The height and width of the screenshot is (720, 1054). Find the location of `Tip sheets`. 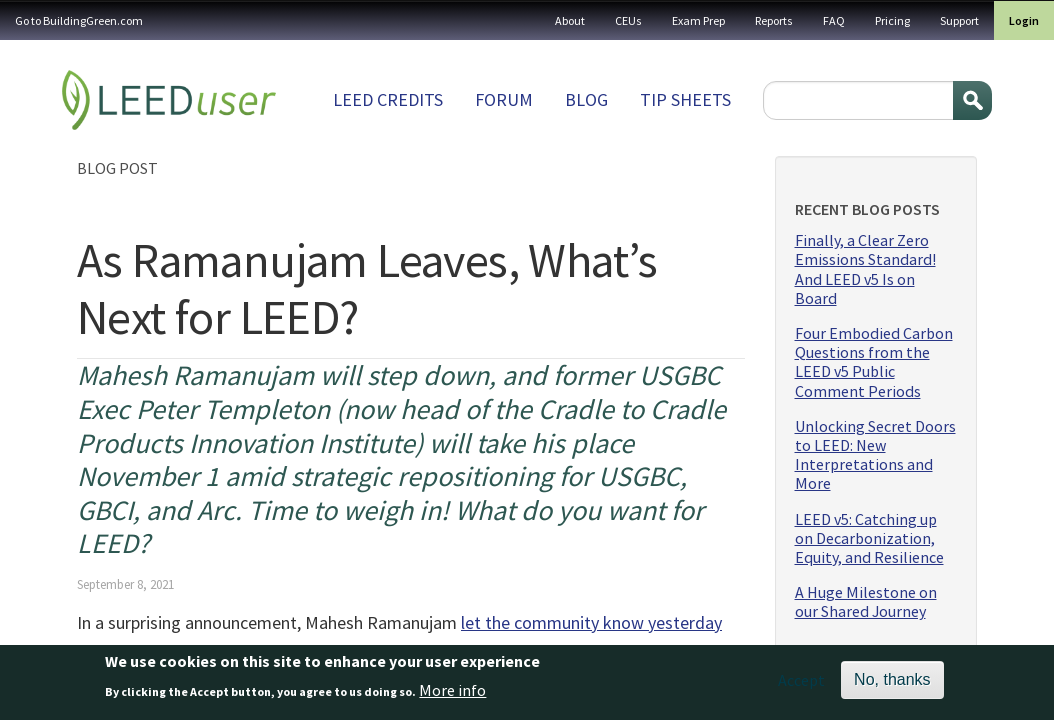

Tip sheets is located at coordinates (685, 99).